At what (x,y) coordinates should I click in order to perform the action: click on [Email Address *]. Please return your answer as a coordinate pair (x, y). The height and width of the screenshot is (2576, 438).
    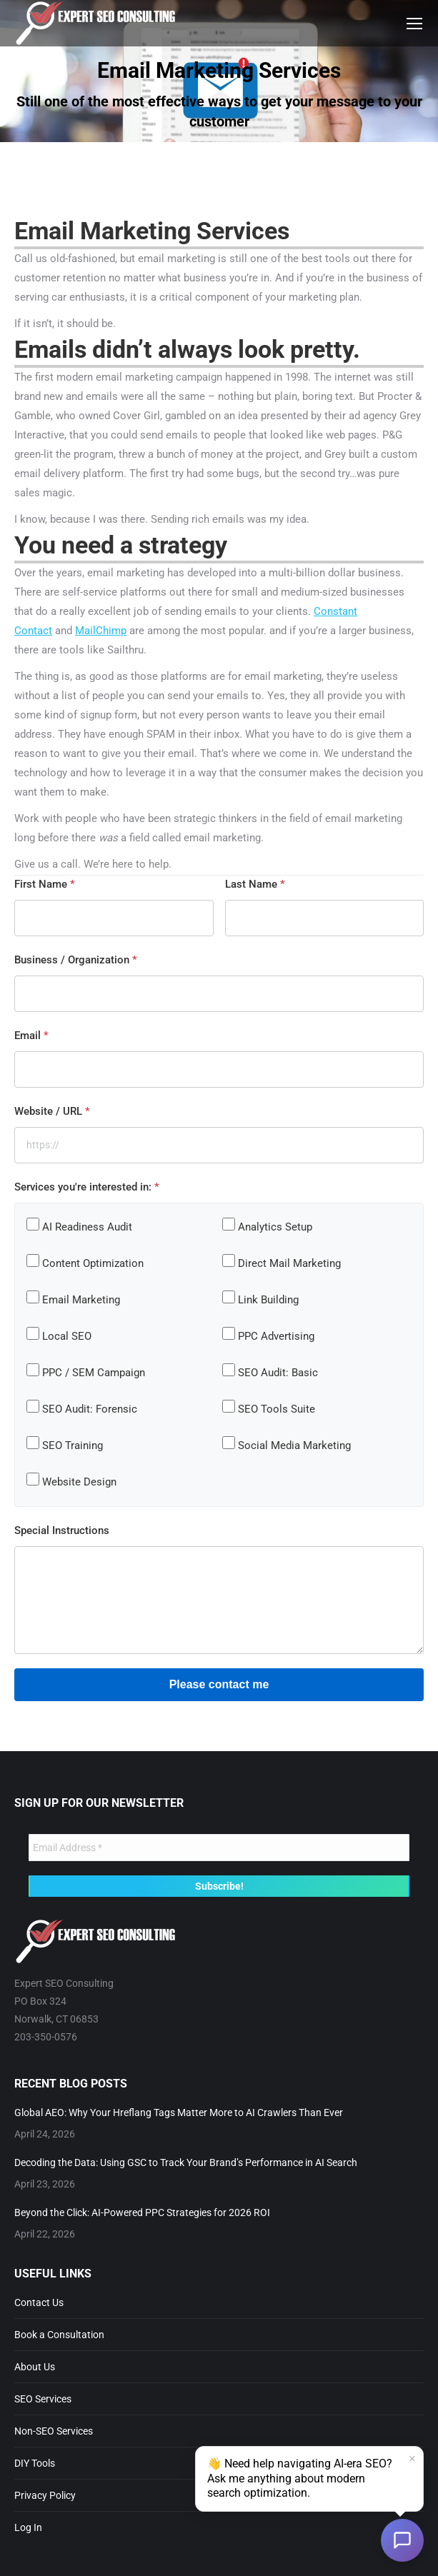
    Looking at the image, I should click on (219, 1847).